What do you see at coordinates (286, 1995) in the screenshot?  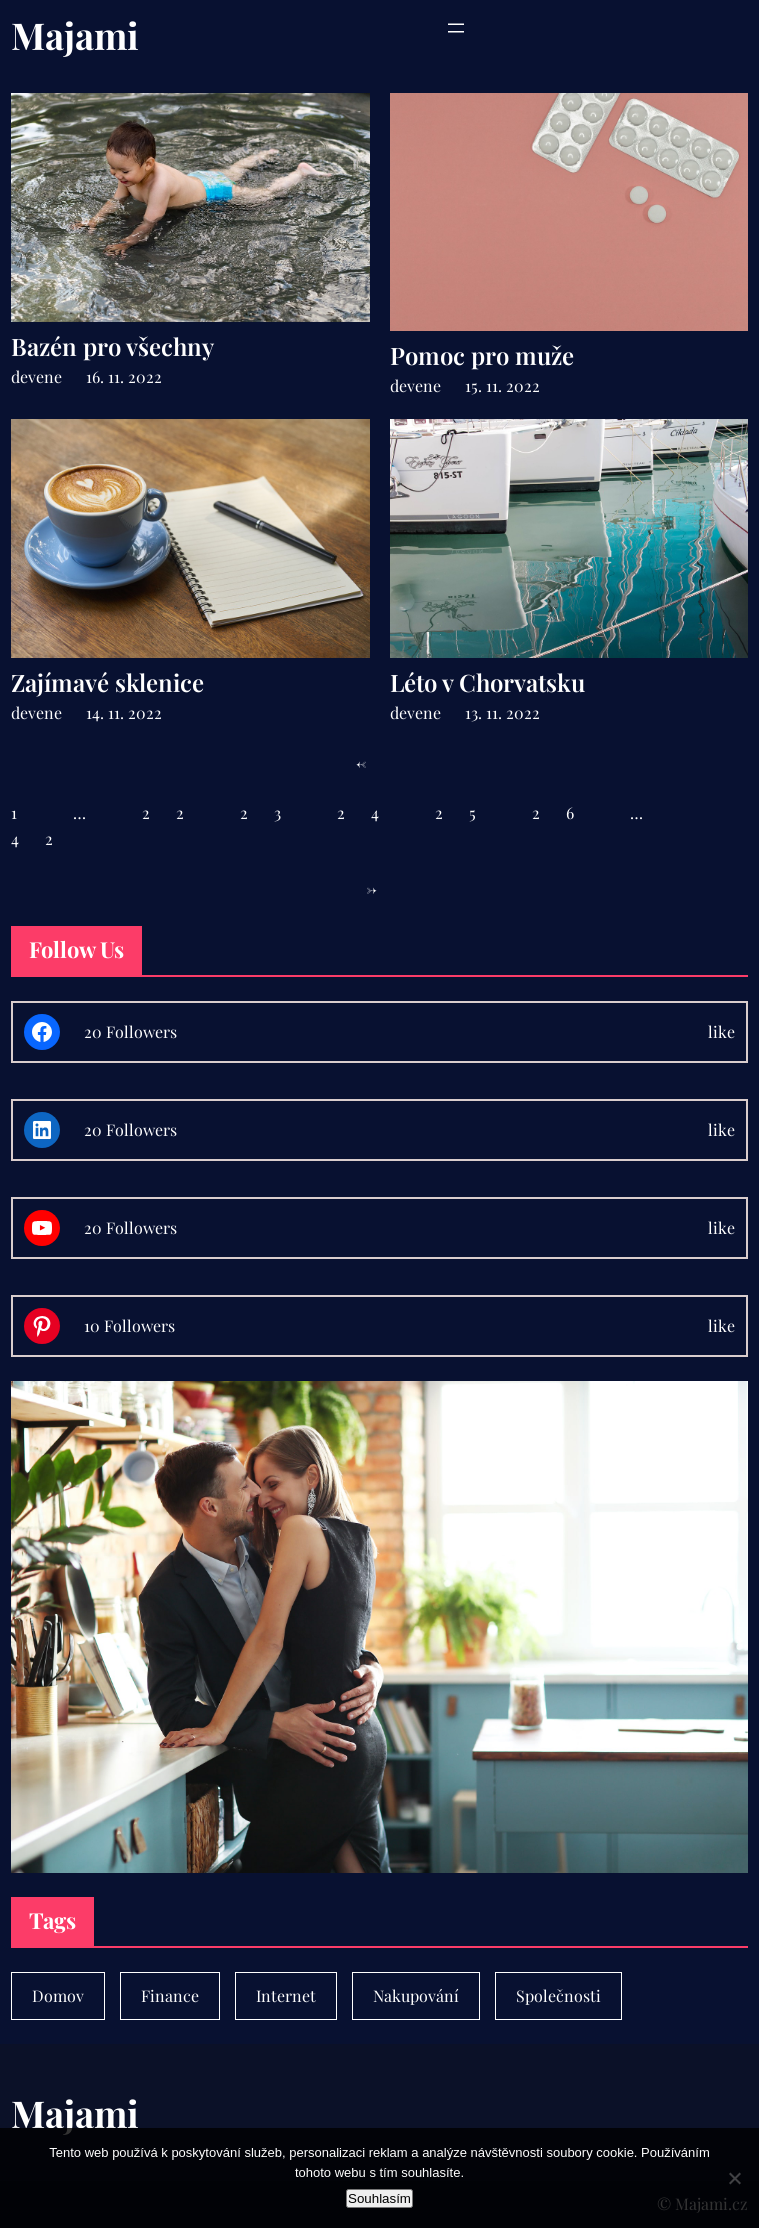 I see `Internet [Internet (1 položka)]` at bounding box center [286, 1995].